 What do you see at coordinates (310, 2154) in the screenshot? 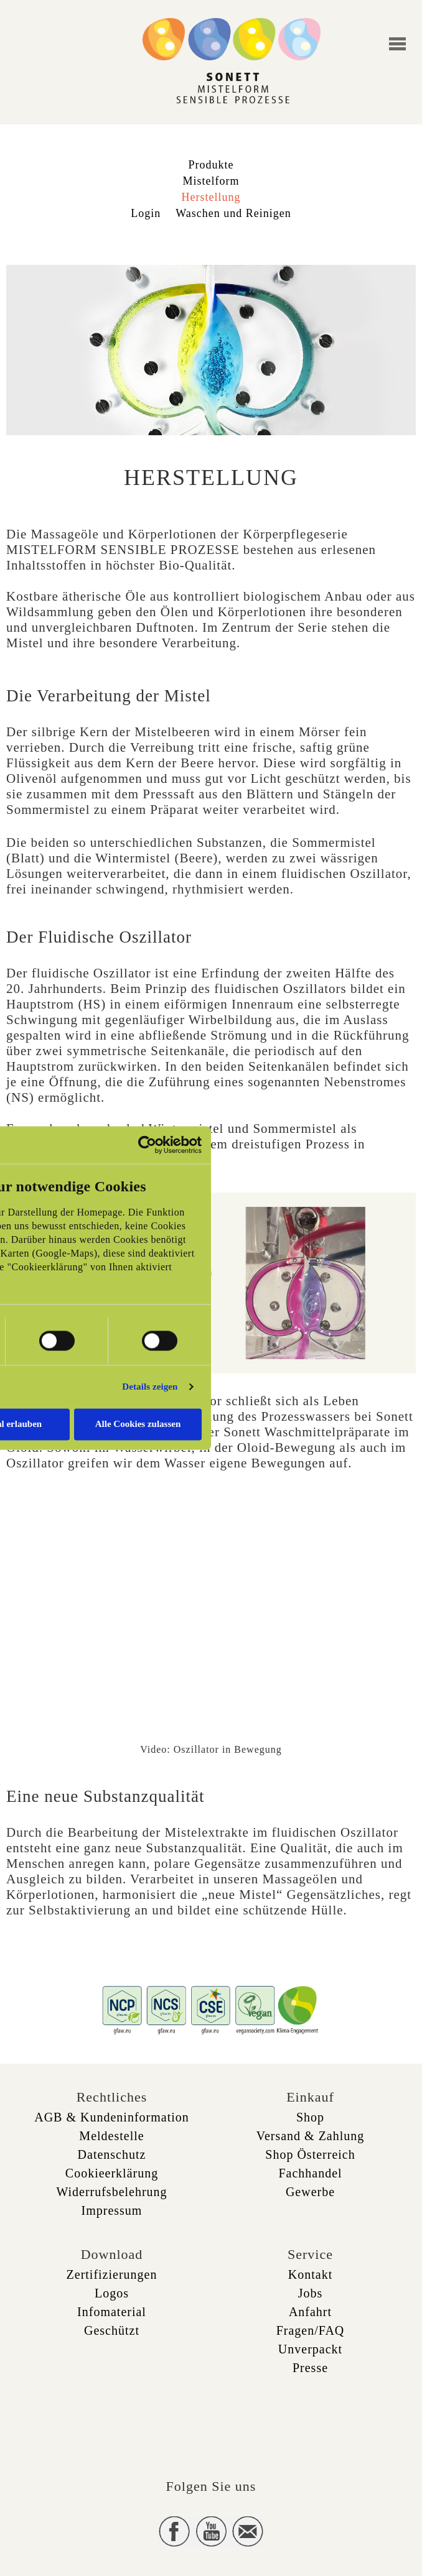
I see `Shop Österreich` at bounding box center [310, 2154].